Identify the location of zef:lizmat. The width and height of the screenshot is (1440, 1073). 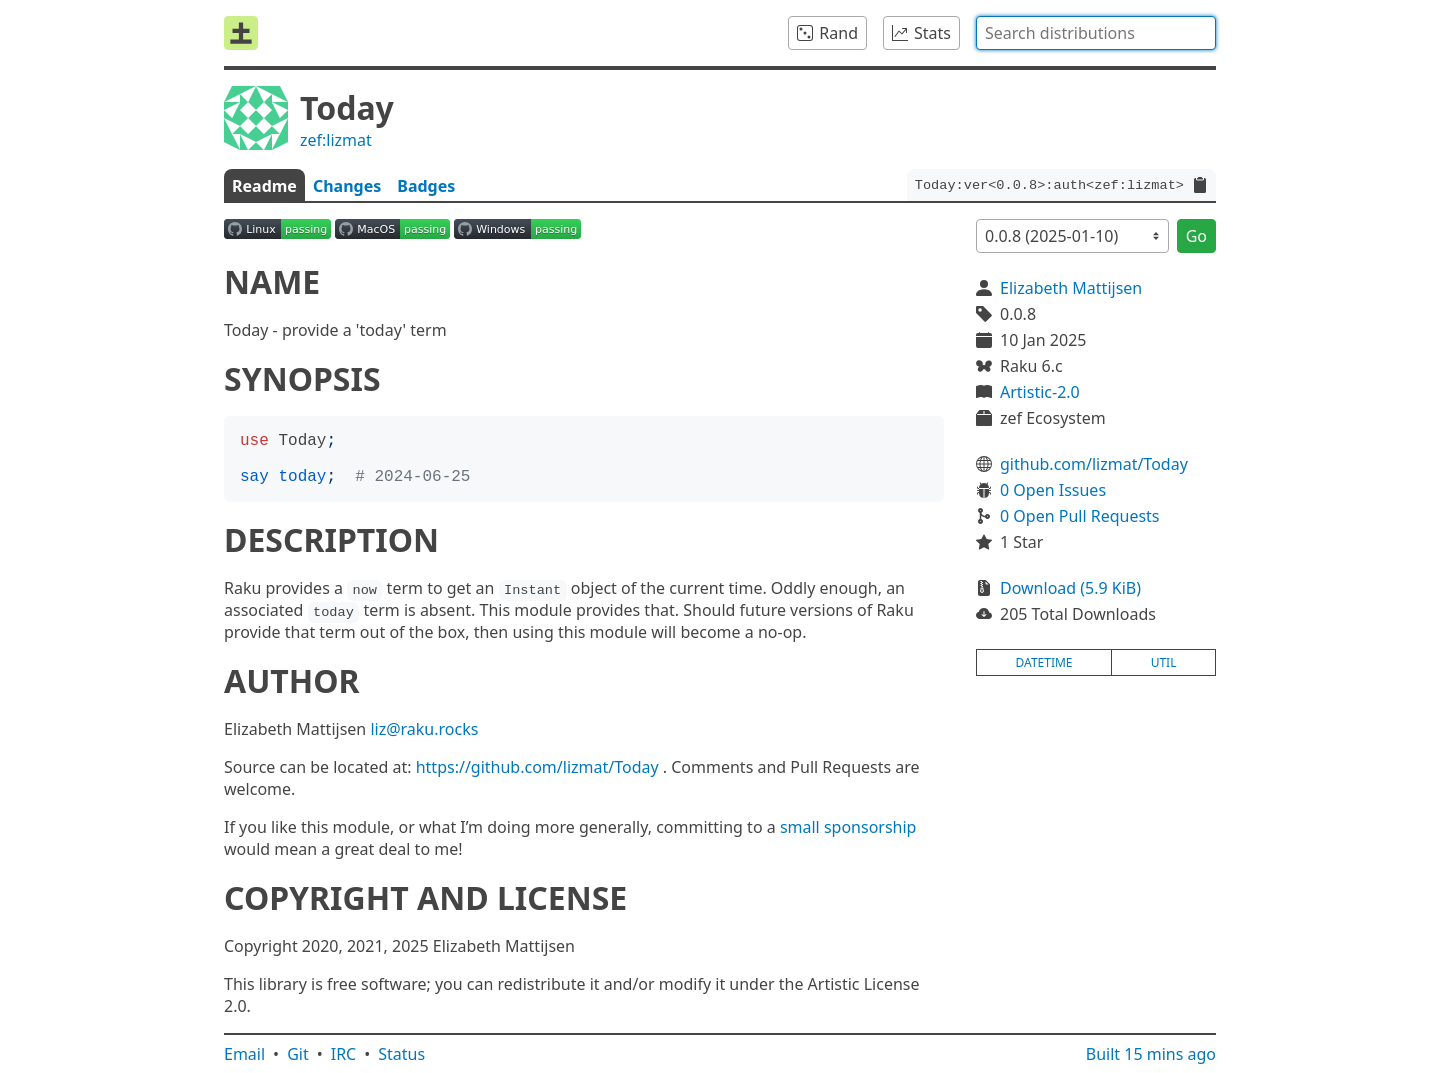
(336, 140).